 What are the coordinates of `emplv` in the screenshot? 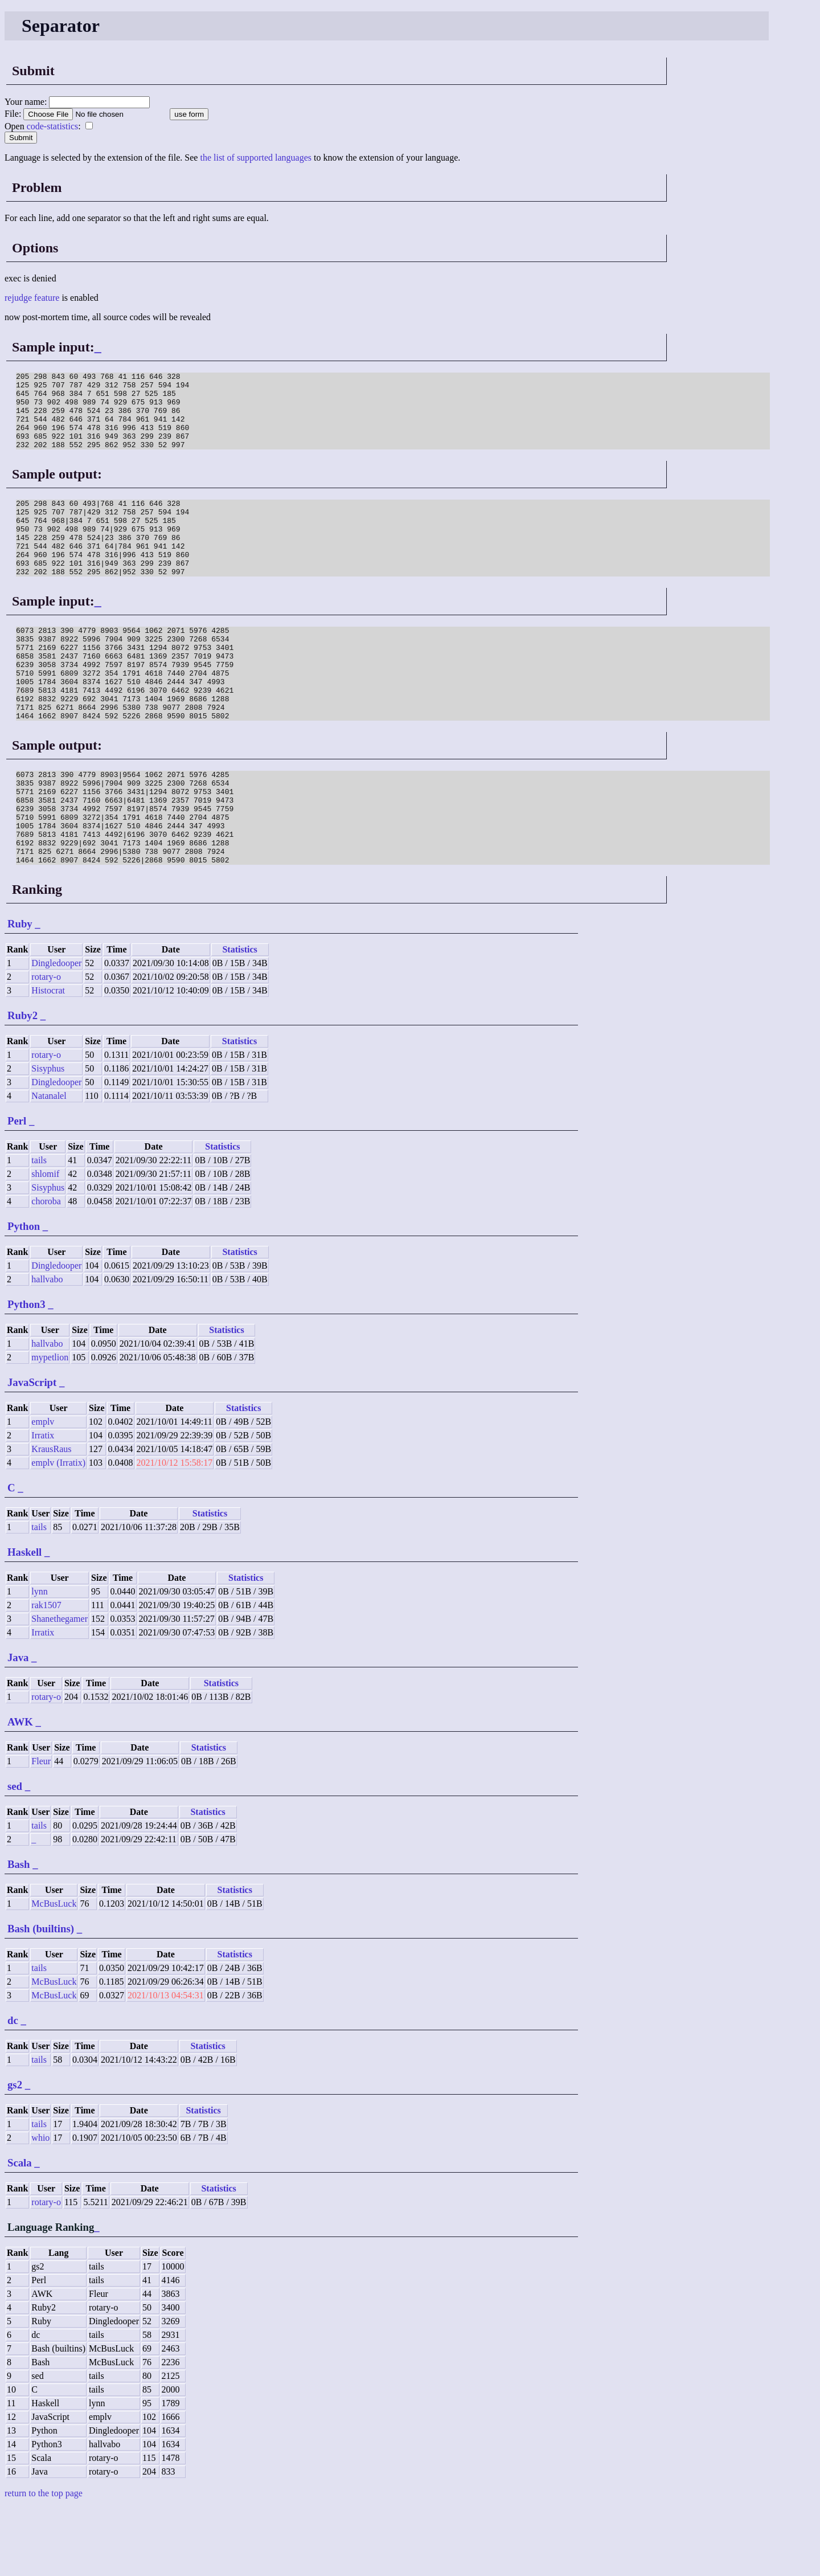 It's located at (42, 1490).